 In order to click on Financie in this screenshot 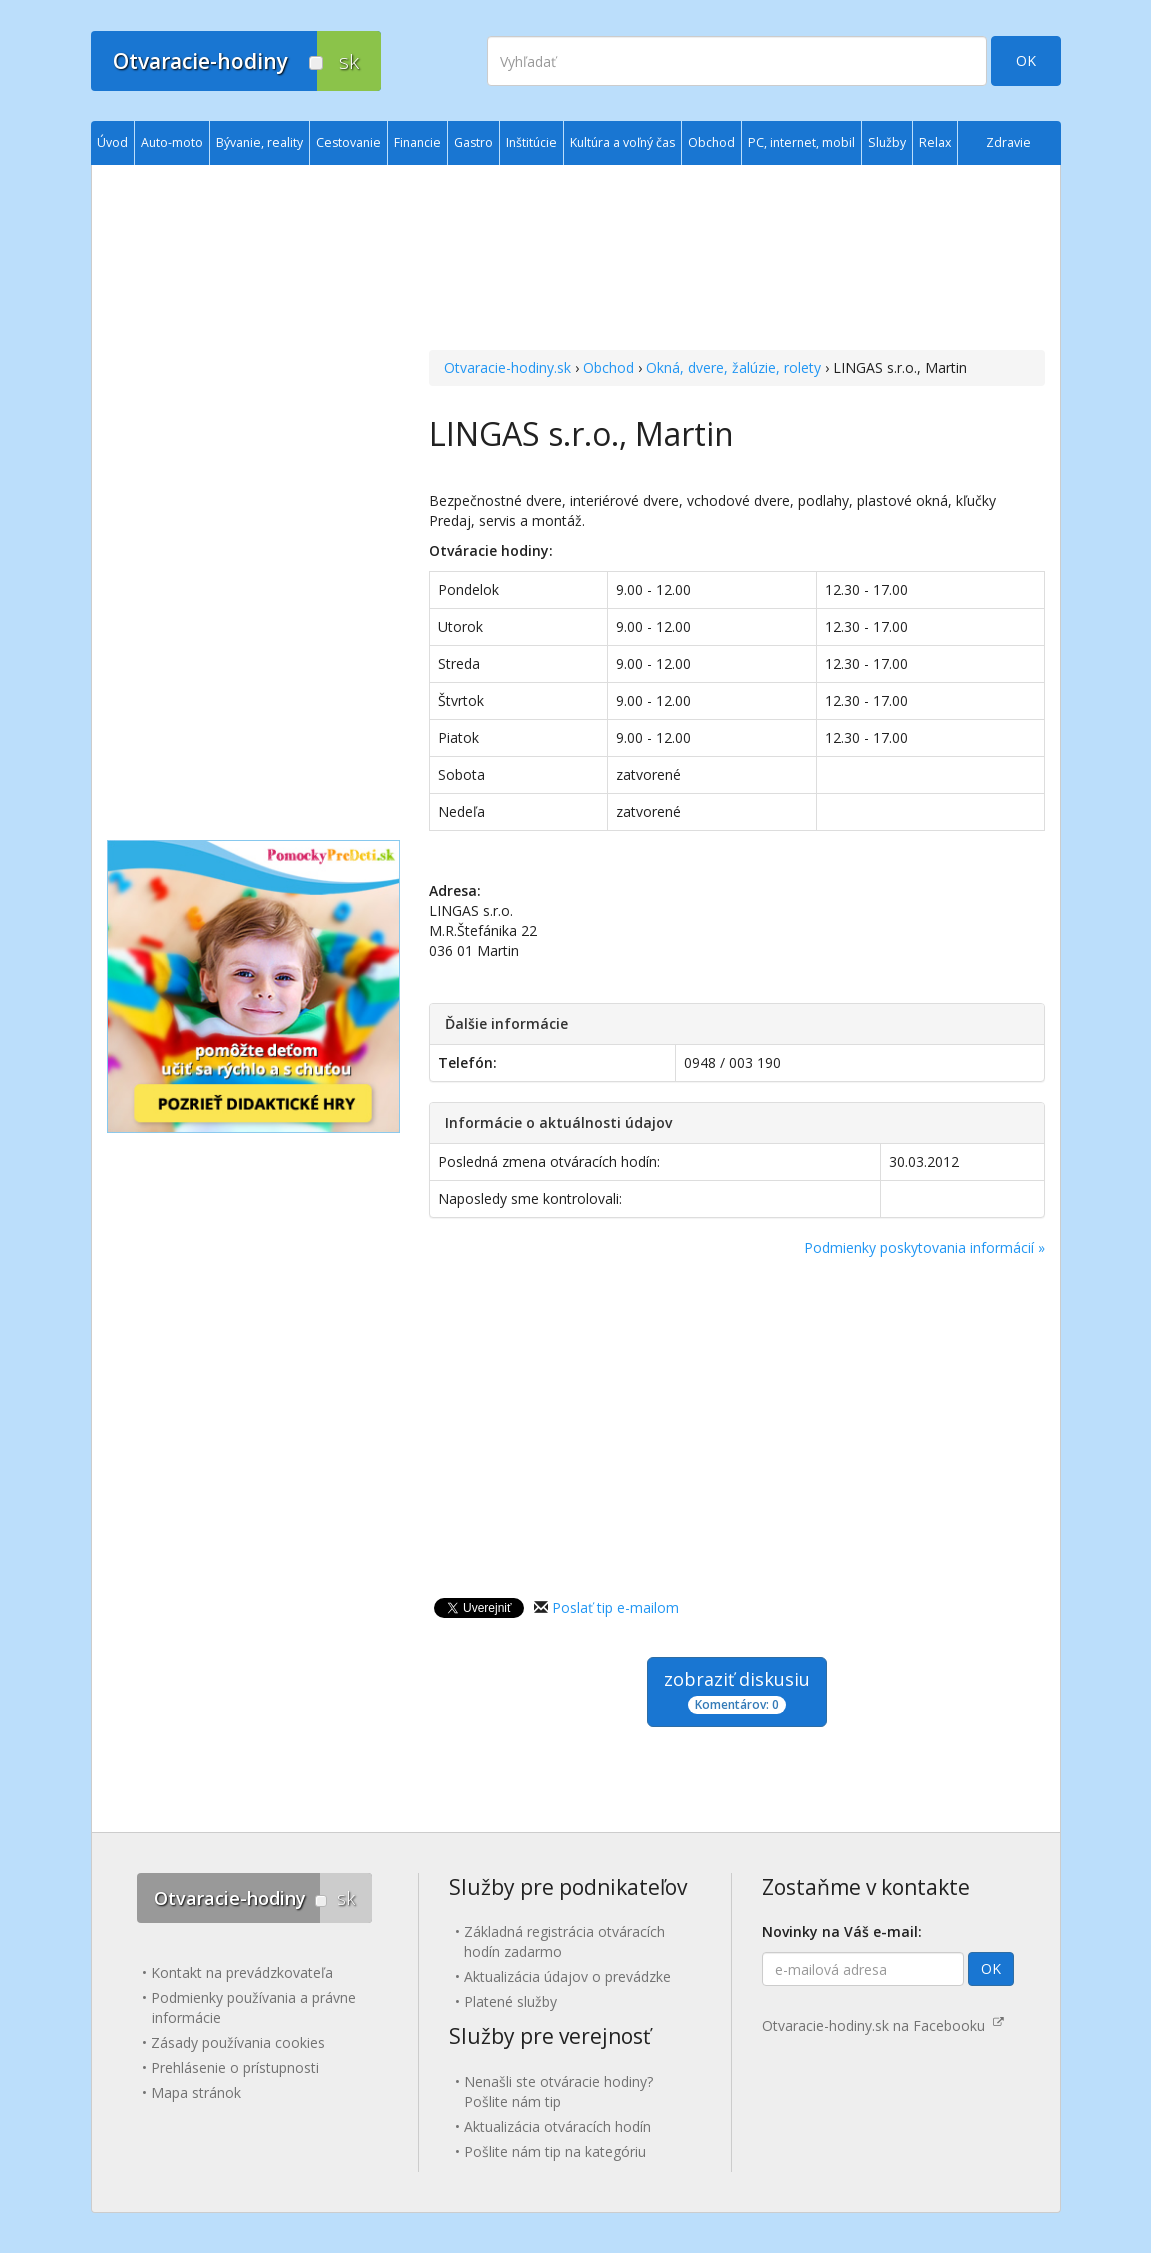, I will do `click(417, 142)`.